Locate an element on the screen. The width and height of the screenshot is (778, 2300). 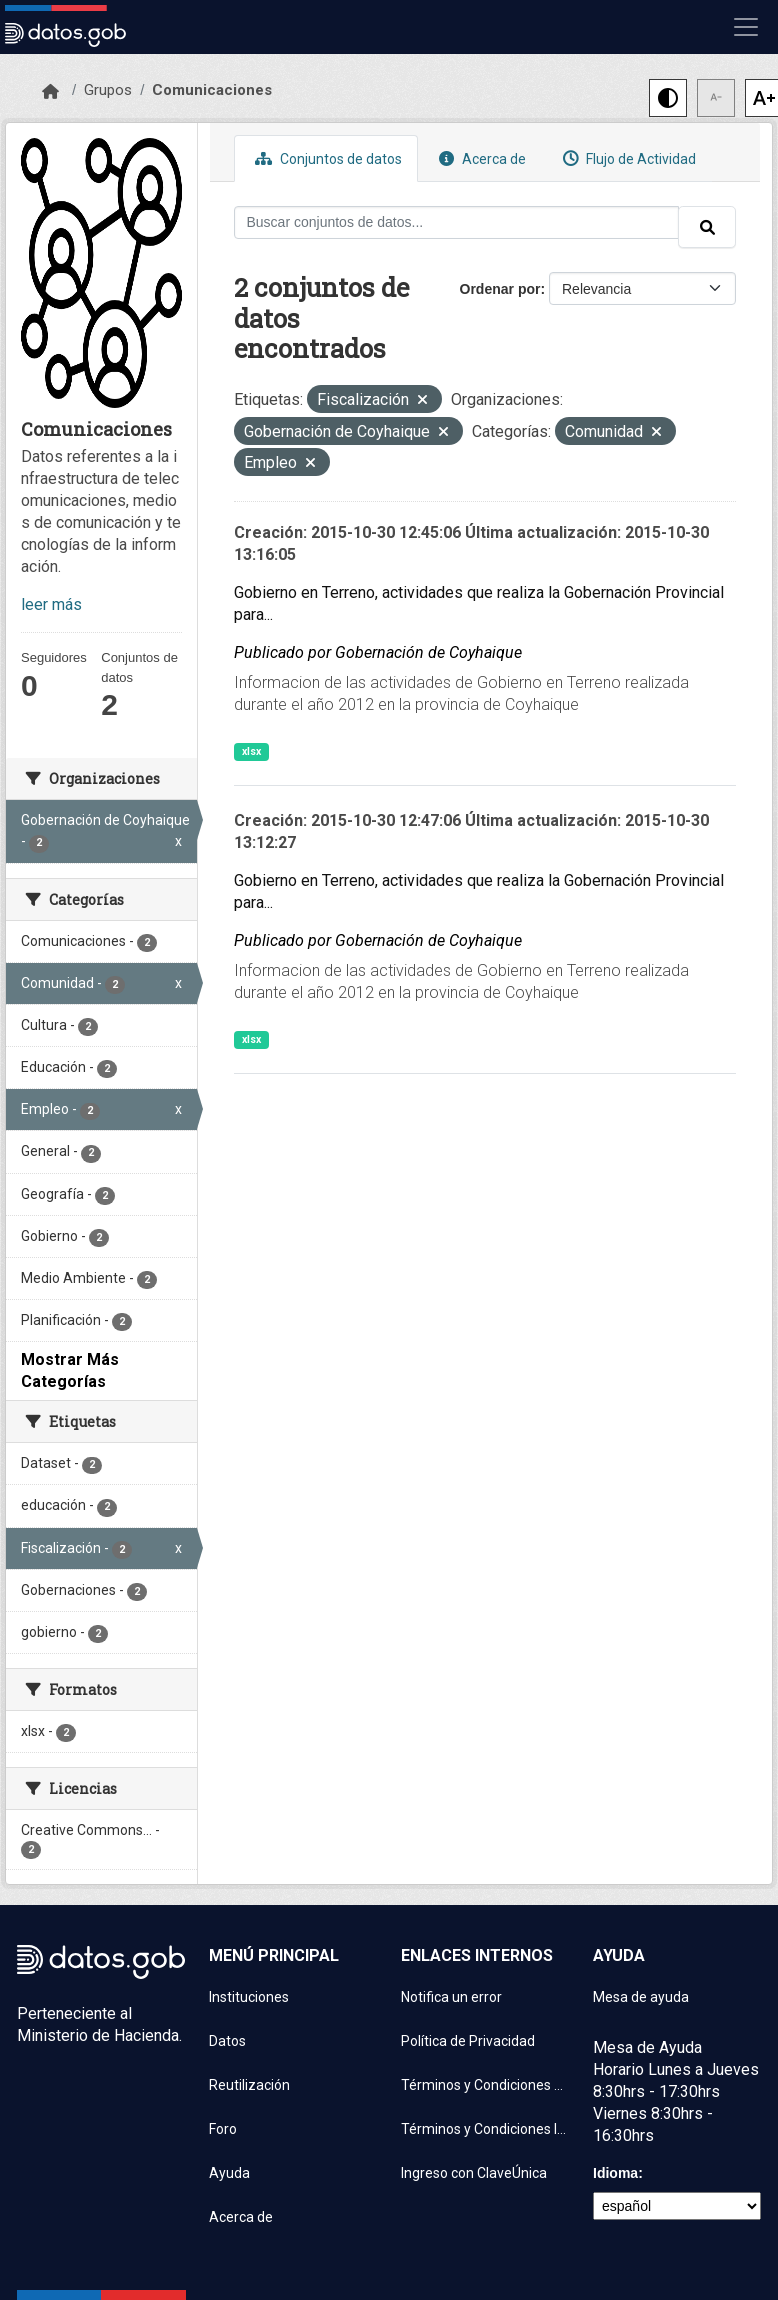
Datos is located at coordinates (227, 2041).